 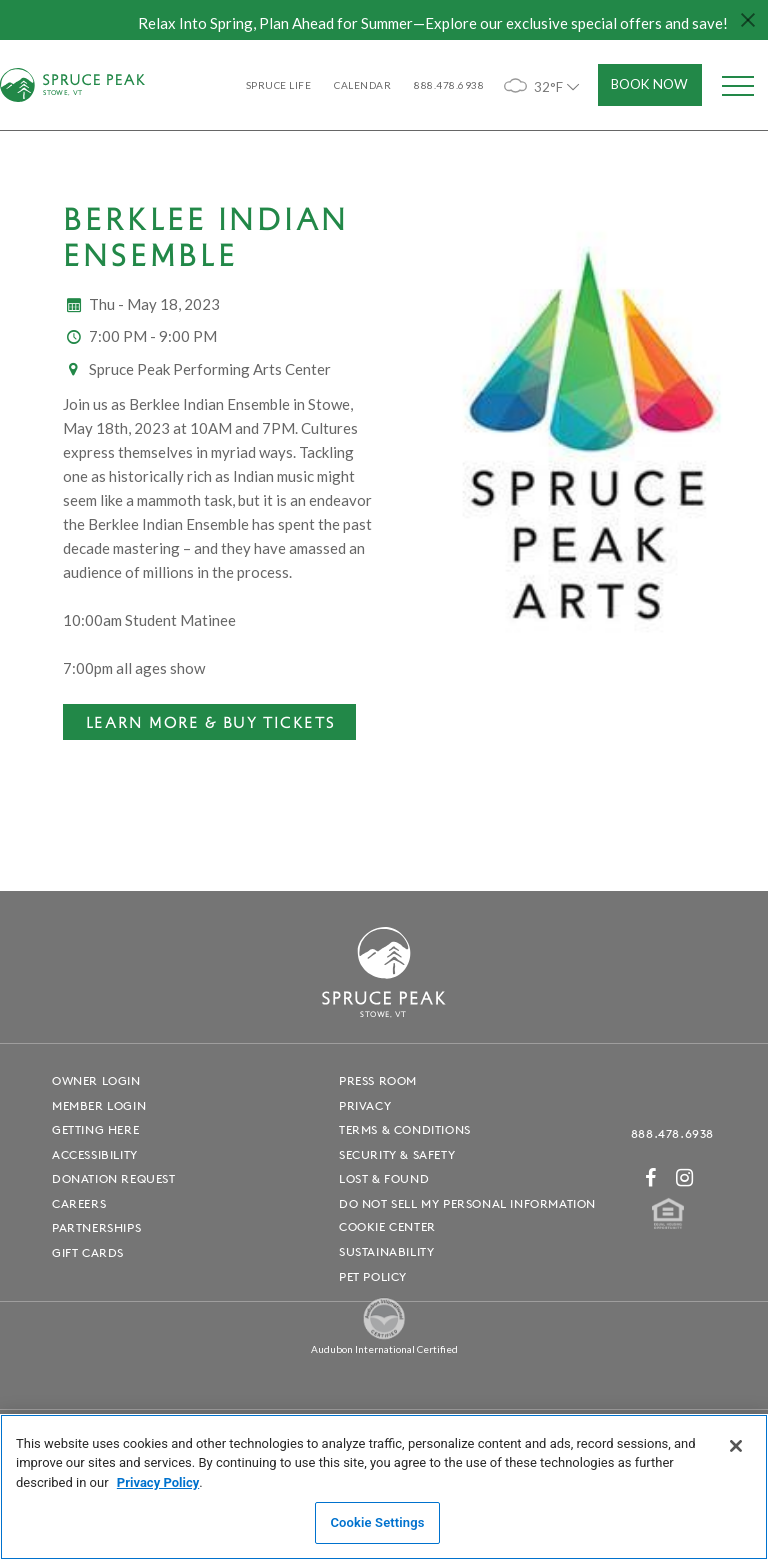 I want to click on Calendar, so click(x=362, y=85).